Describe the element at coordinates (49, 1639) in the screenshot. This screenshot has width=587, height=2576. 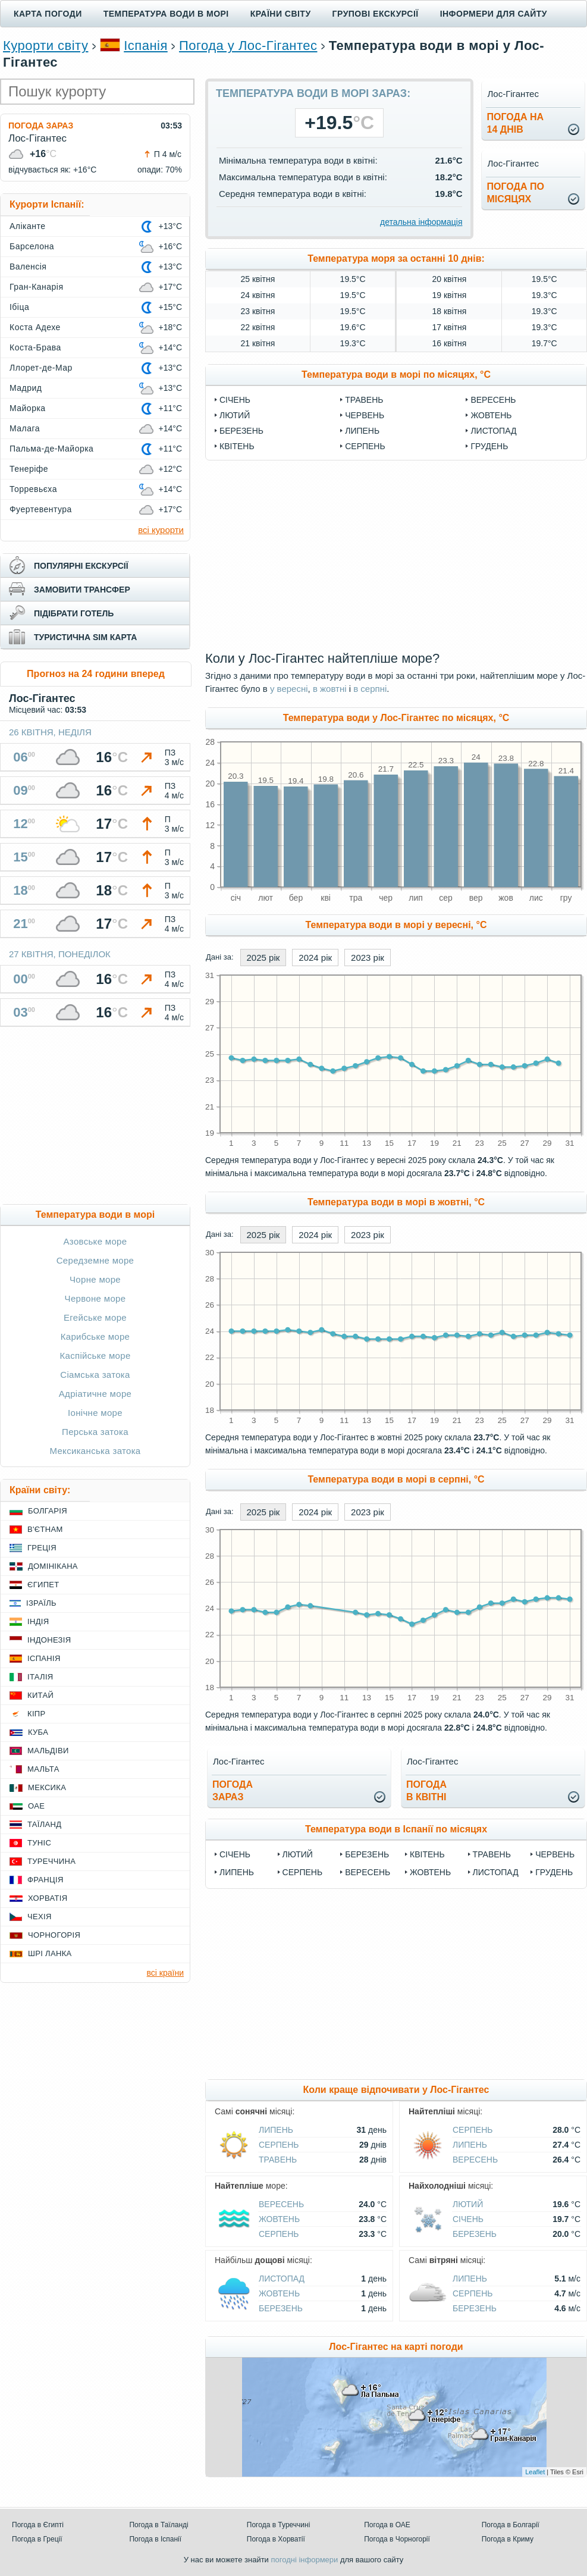
I see `Індонезія` at that location.